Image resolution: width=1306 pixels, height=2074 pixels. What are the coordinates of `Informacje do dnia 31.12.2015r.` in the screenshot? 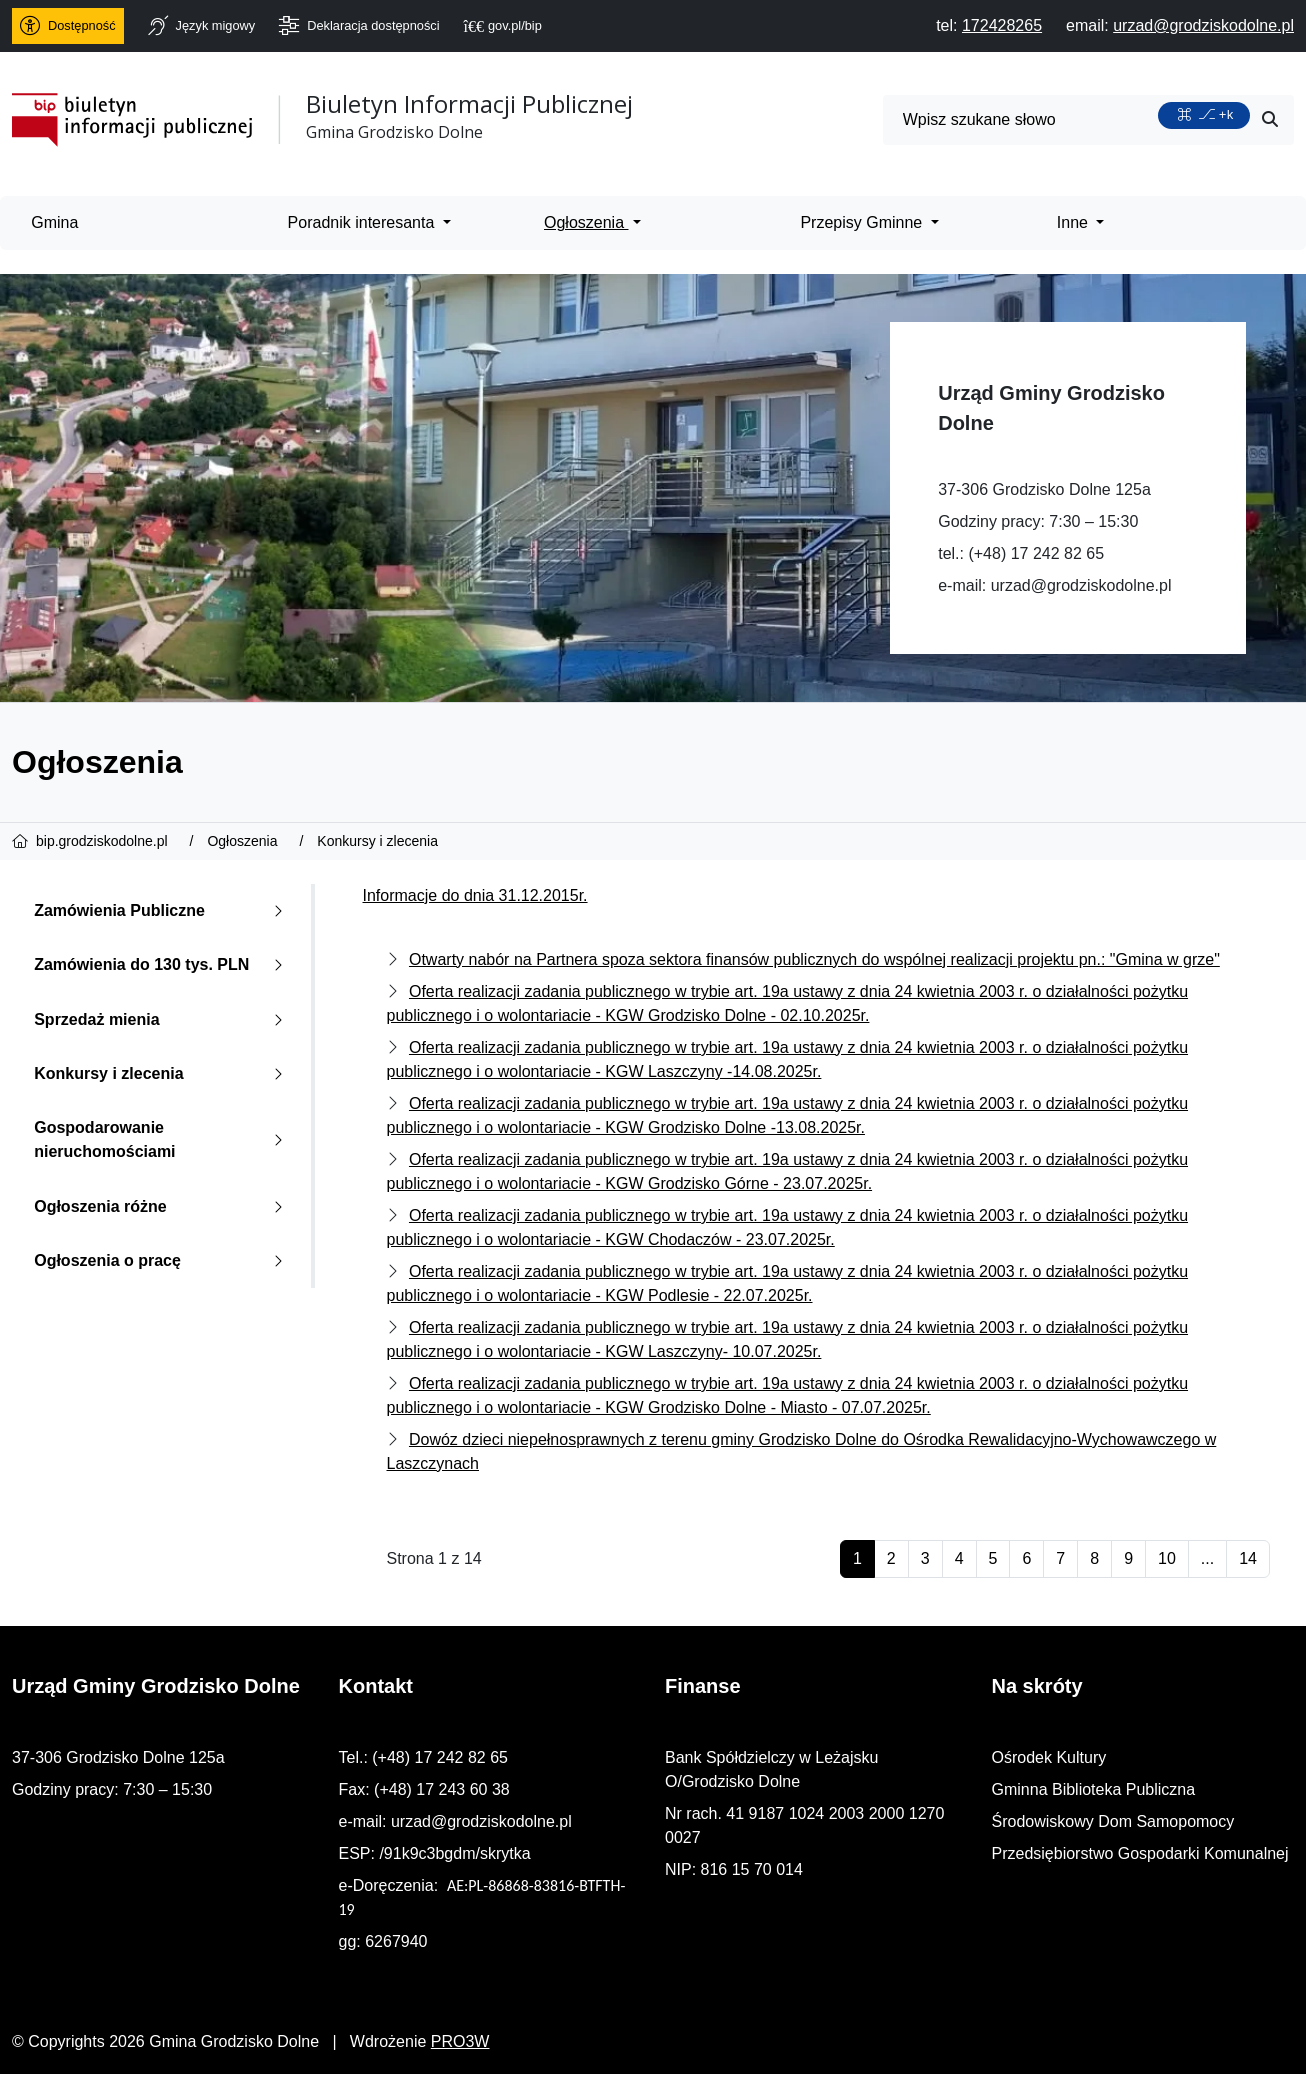 It's located at (475, 895).